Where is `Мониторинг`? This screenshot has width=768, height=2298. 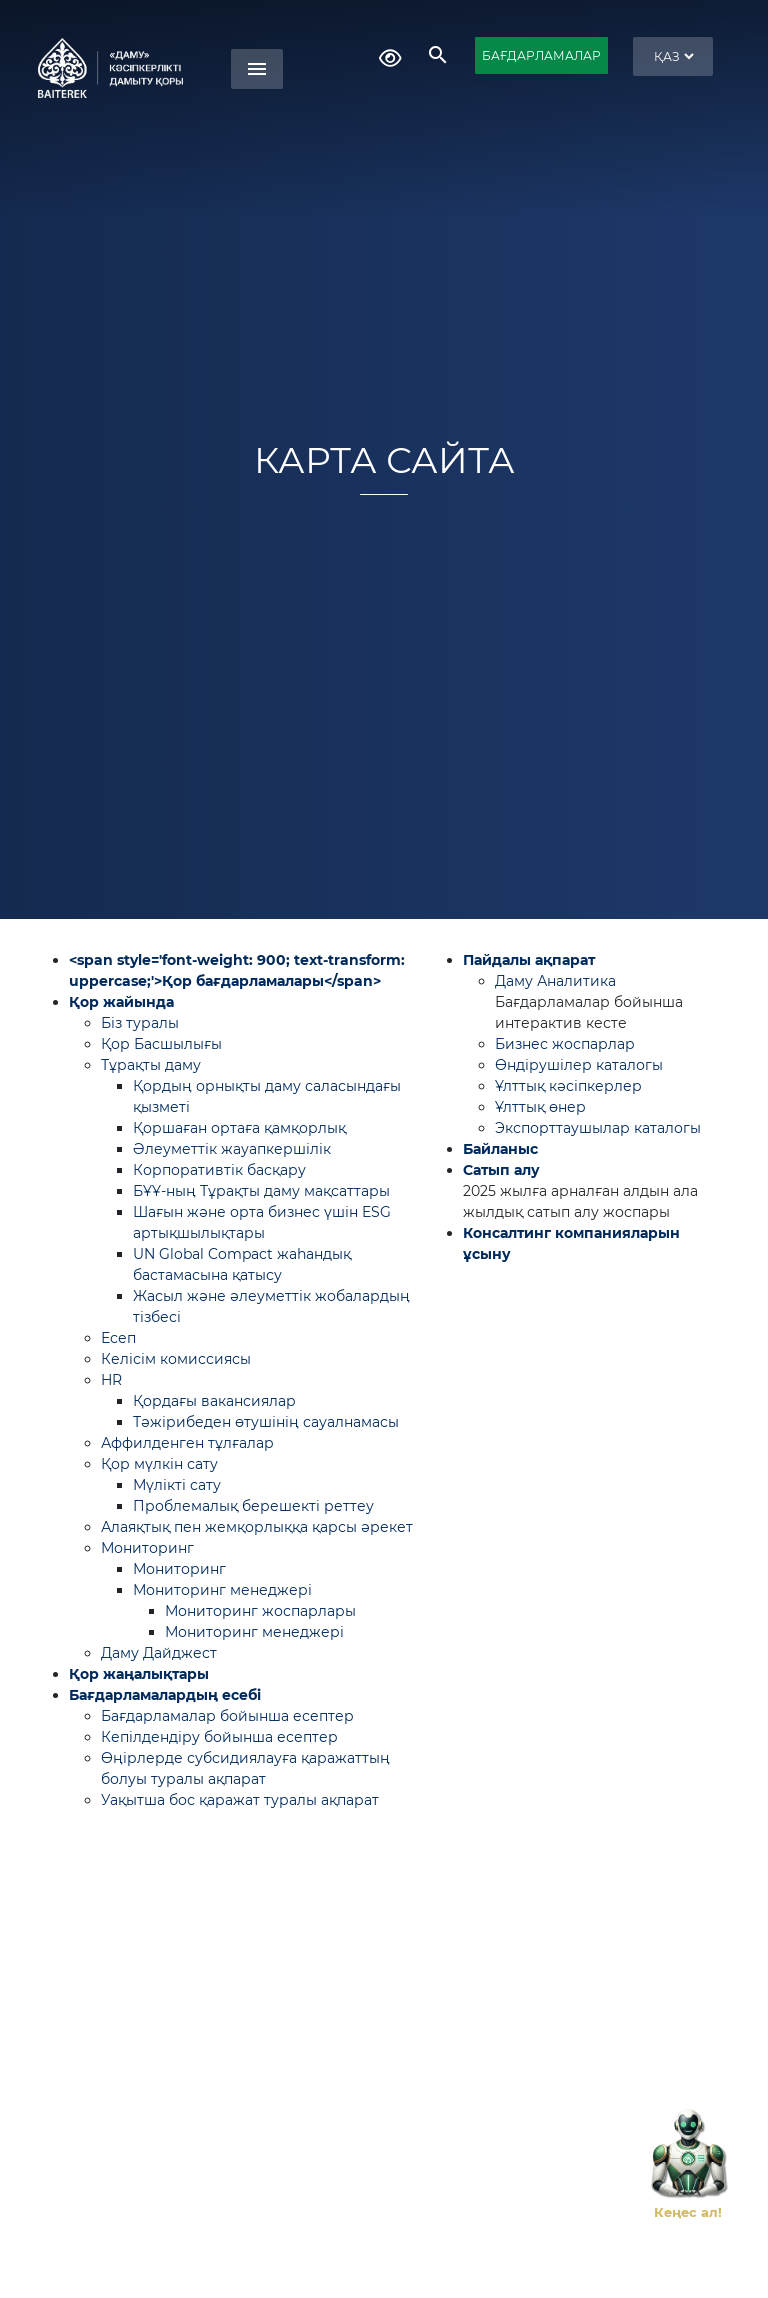 Мониторинг is located at coordinates (147, 1548).